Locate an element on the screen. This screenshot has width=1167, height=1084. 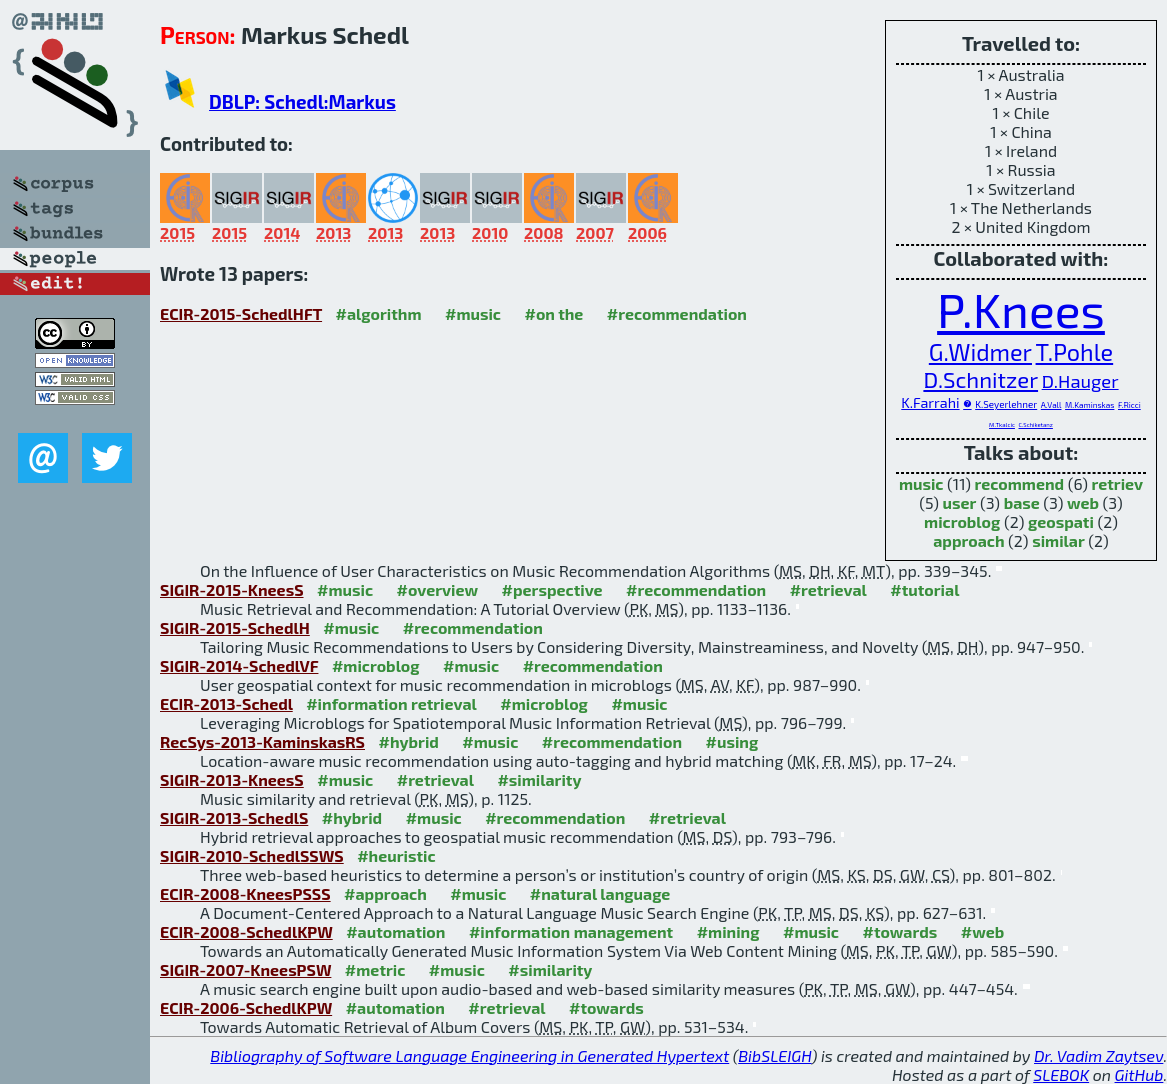
Dr. Vadim Zaytsev is located at coordinates (1098, 1055).